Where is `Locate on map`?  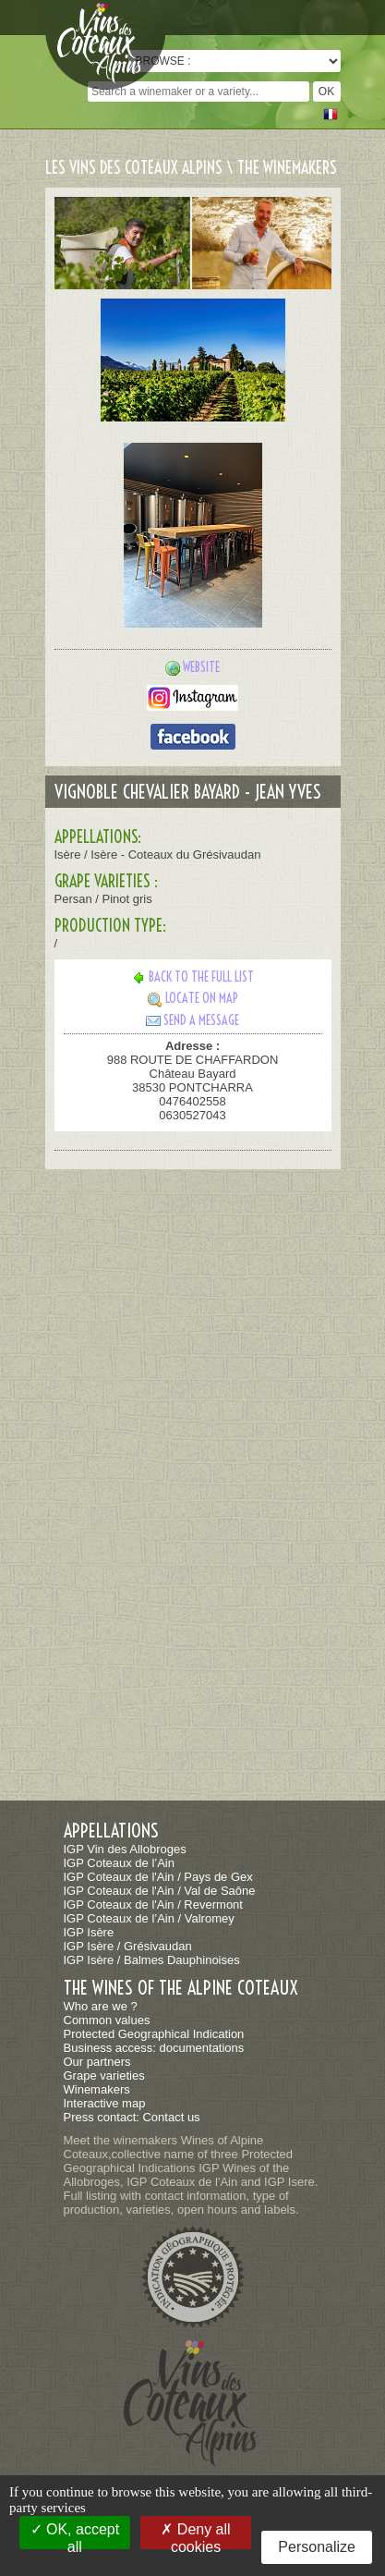 Locate on map is located at coordinates (193, 998).